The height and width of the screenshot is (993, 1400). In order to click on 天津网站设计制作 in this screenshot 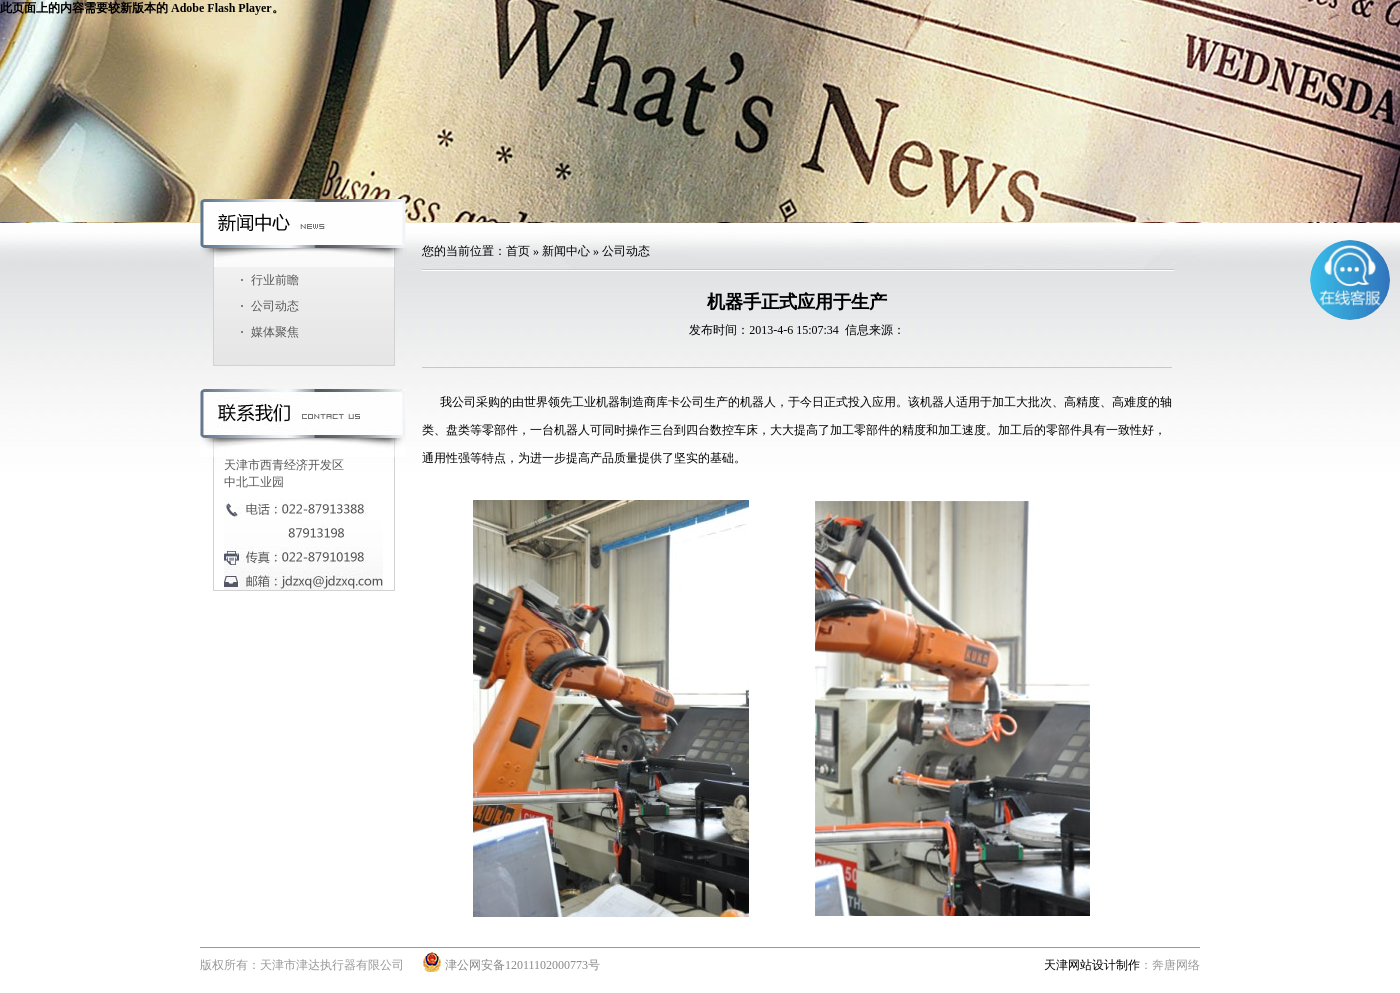, I will do `click(1092, 965)`.